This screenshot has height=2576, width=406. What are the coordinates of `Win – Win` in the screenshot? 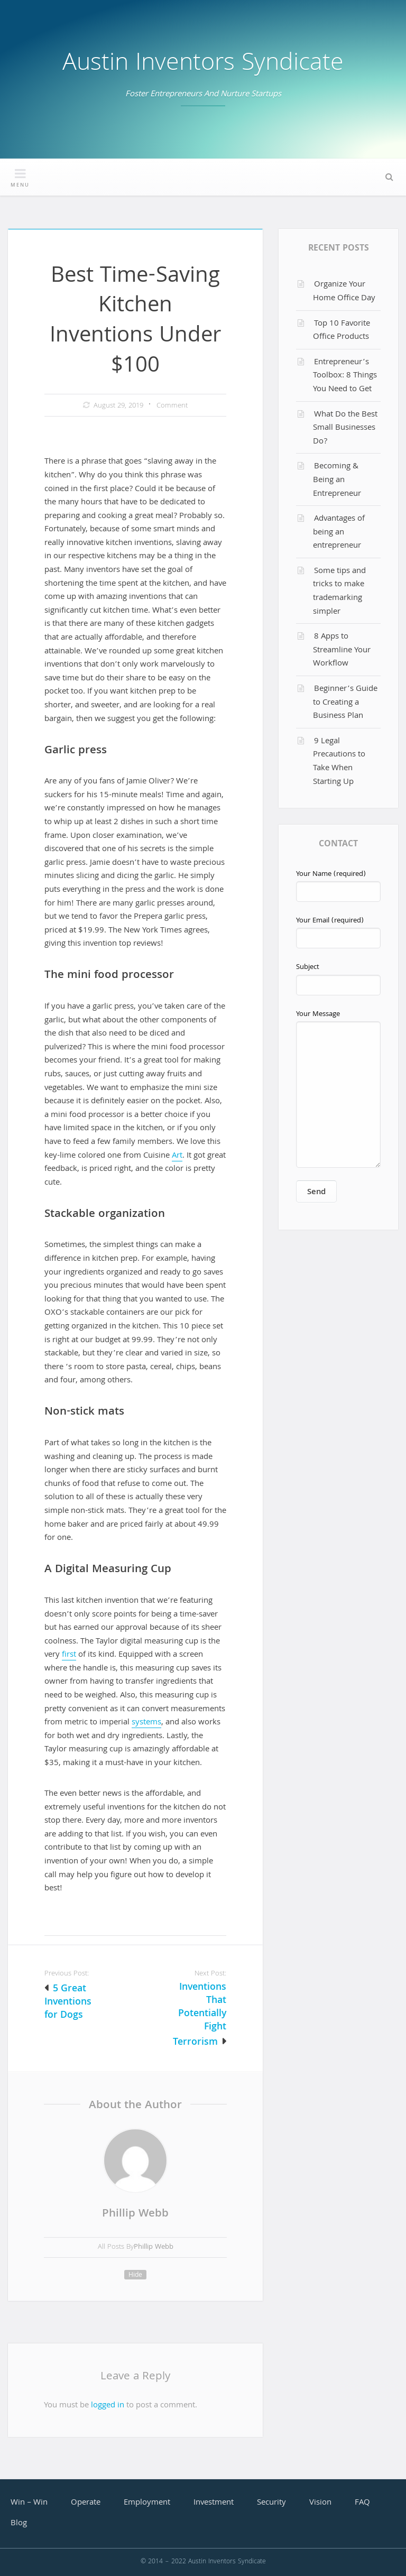 It's located at (29, 2503).